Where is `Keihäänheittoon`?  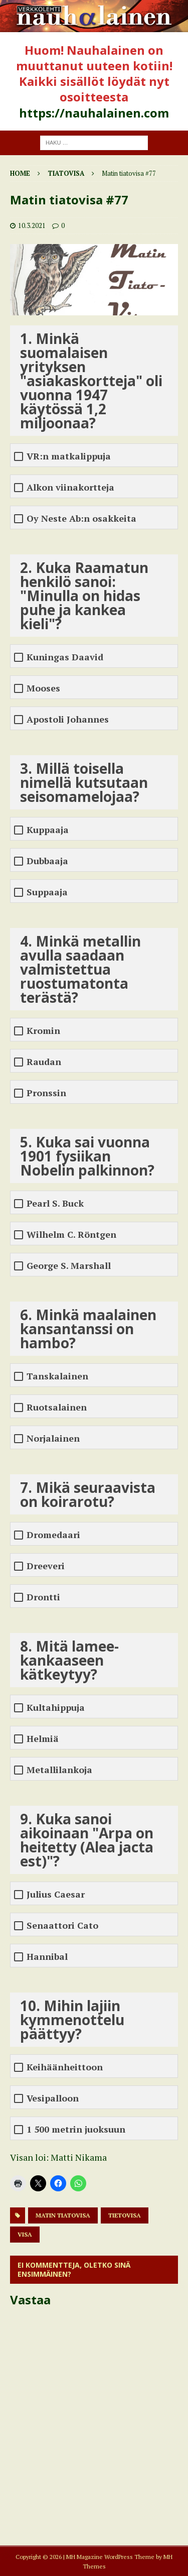 Keihäänheittoon is located at coordinates (65, 2067).